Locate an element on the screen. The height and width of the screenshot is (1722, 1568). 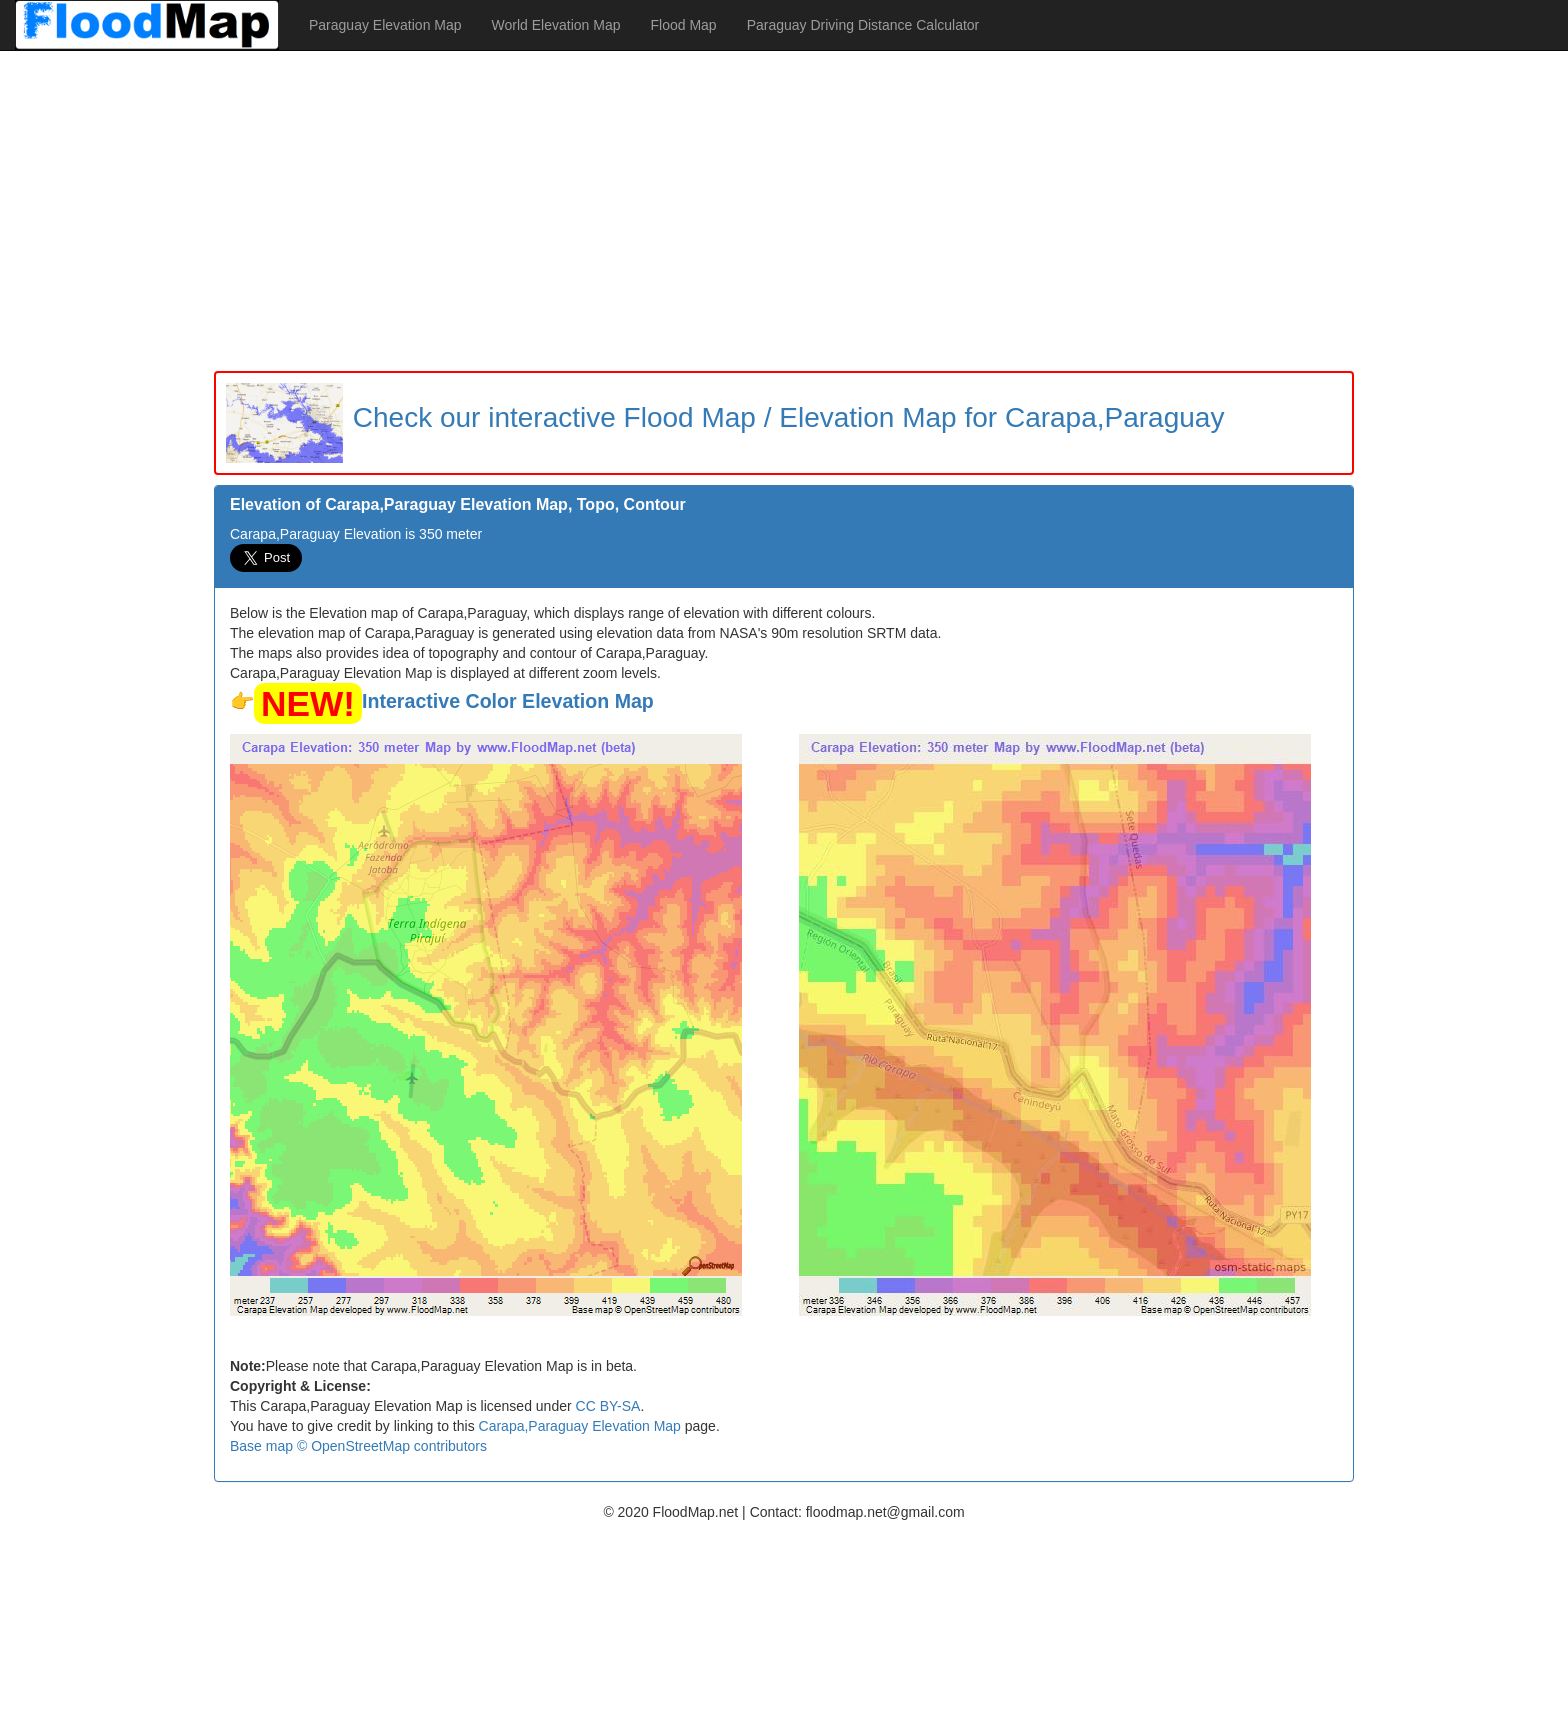
World Elevation Map is located at coordinates (556, 25).